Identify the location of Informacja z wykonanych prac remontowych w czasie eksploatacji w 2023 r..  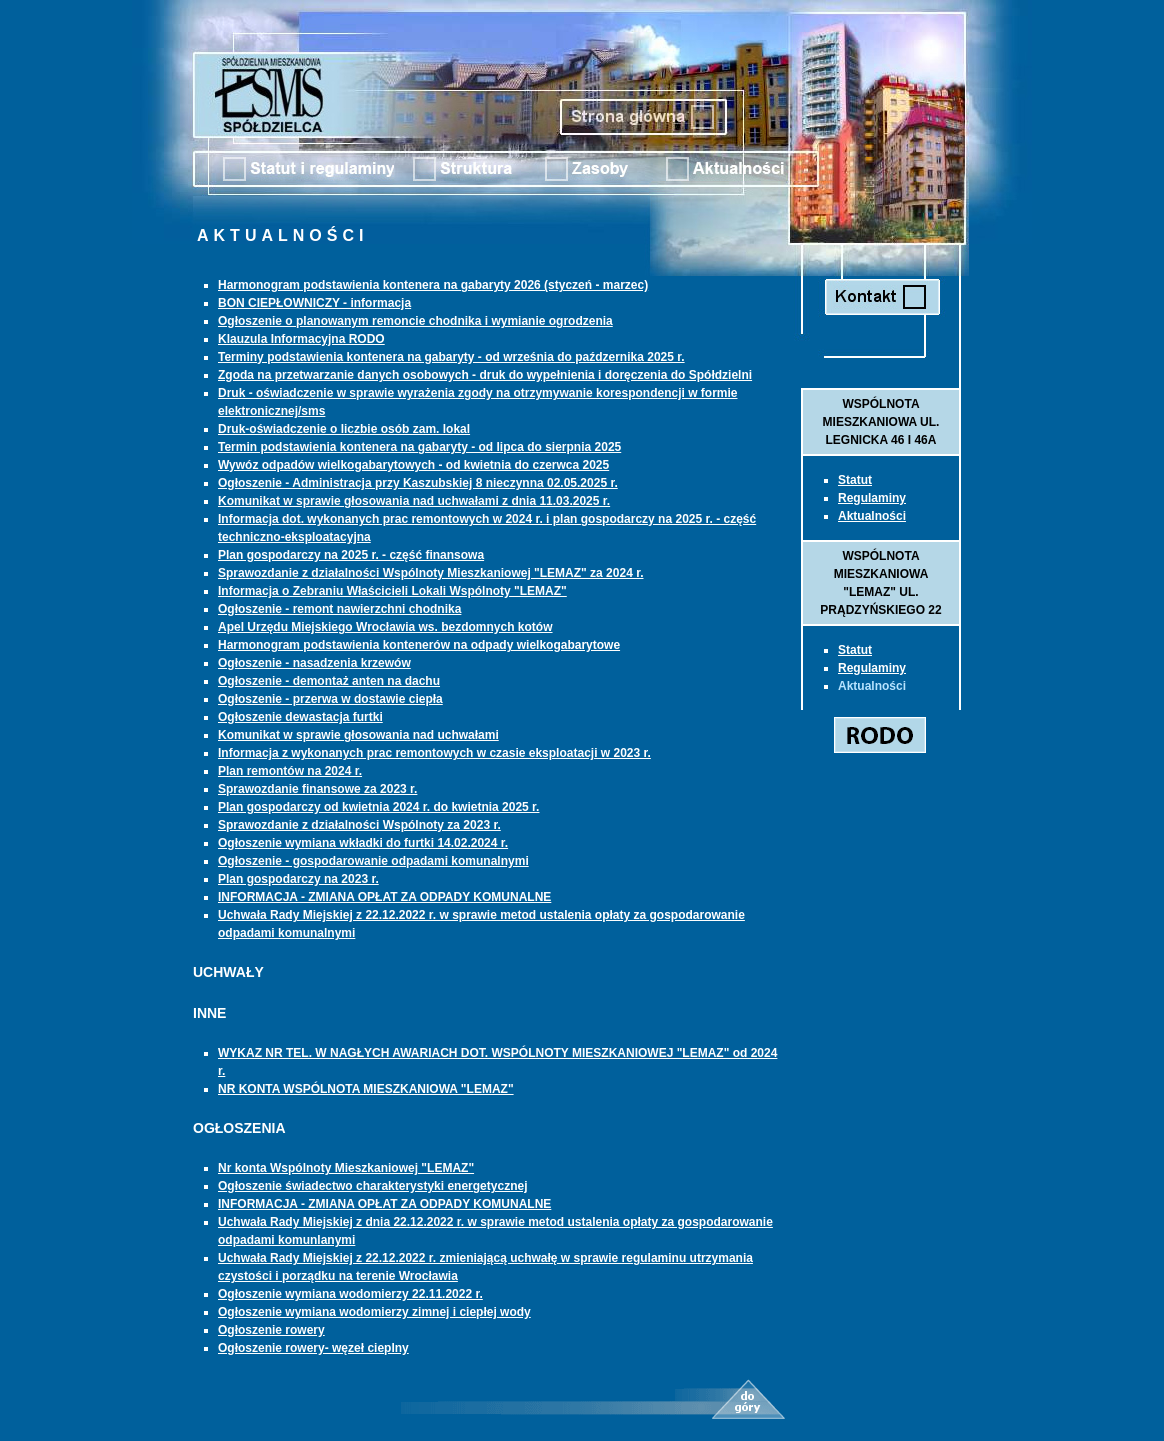
(434, 753).